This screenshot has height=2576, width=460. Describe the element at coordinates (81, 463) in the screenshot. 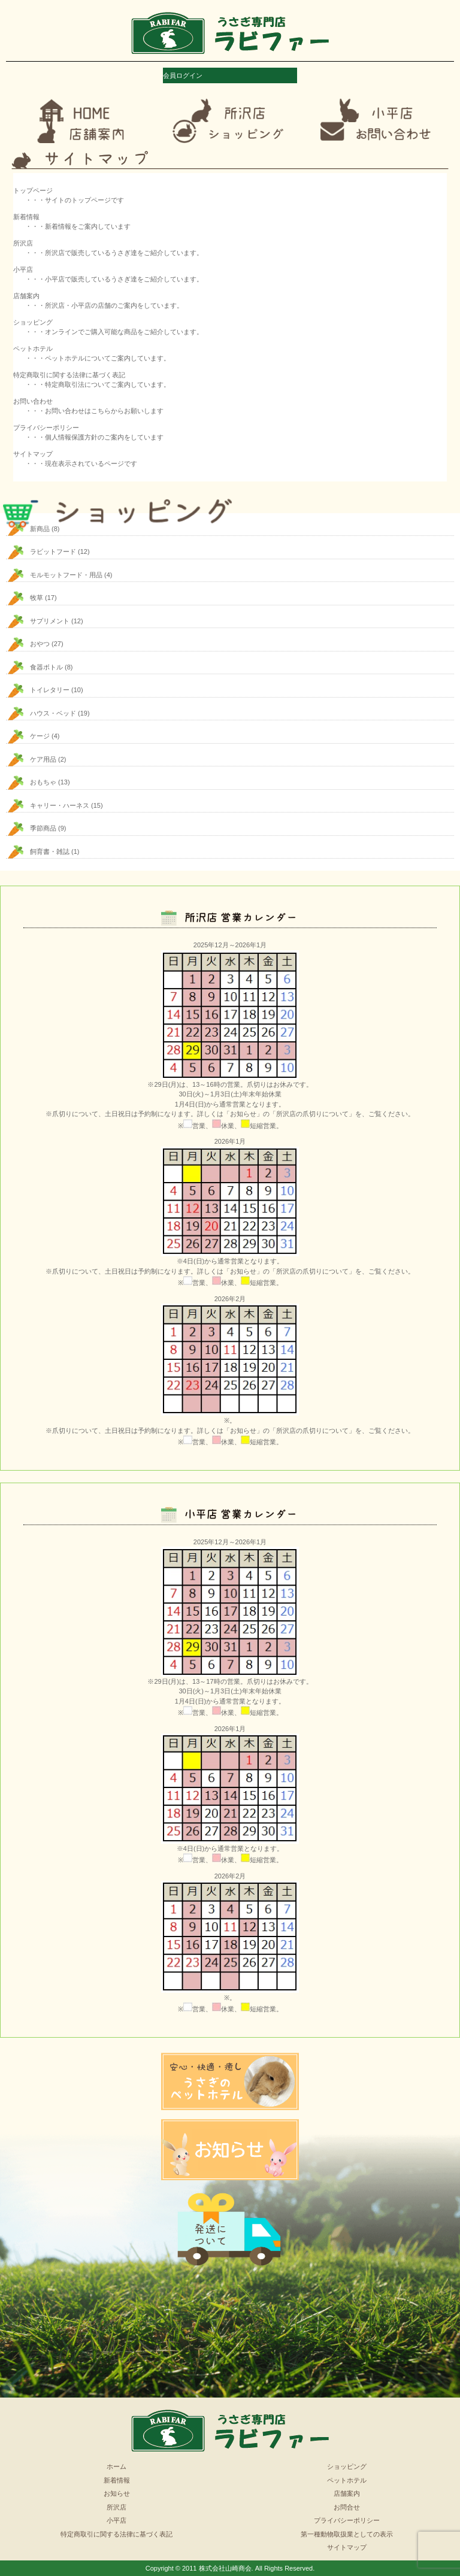

I see `・・・現在表示されているページです` at that location.